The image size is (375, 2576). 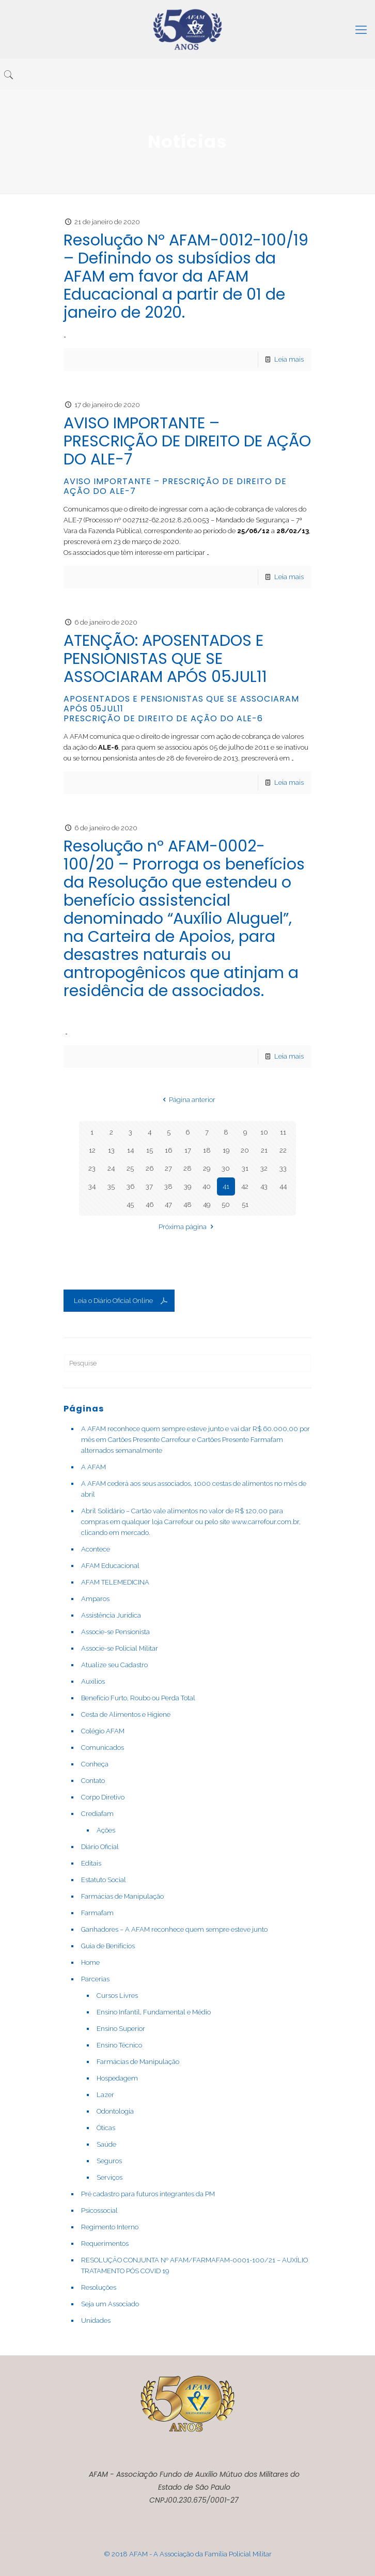 I want to click on 43, so click(x=264, y=1186).